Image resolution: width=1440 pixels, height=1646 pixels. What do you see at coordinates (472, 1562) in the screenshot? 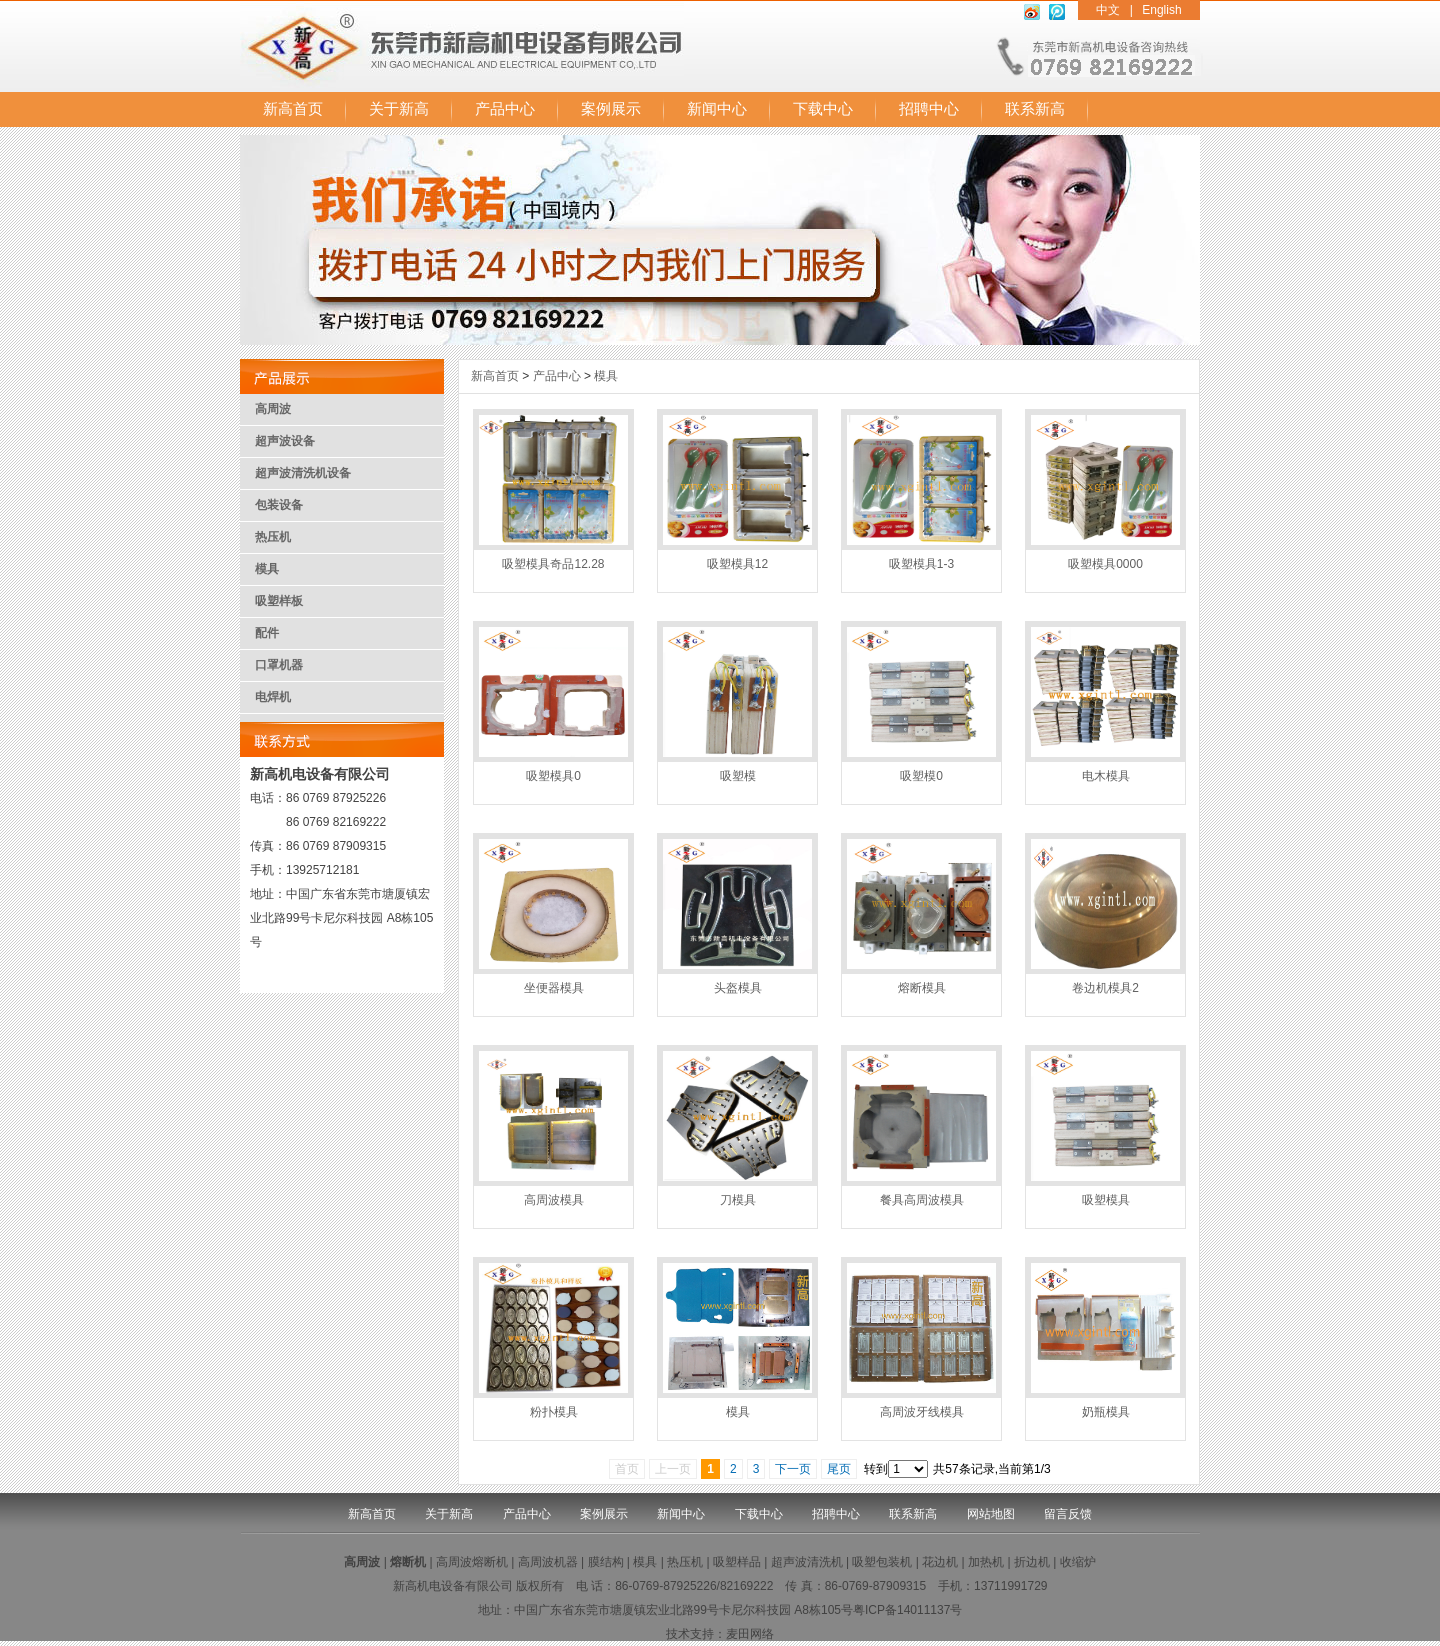
I see `高周波熔断机` at bounding box center [472, 1562].